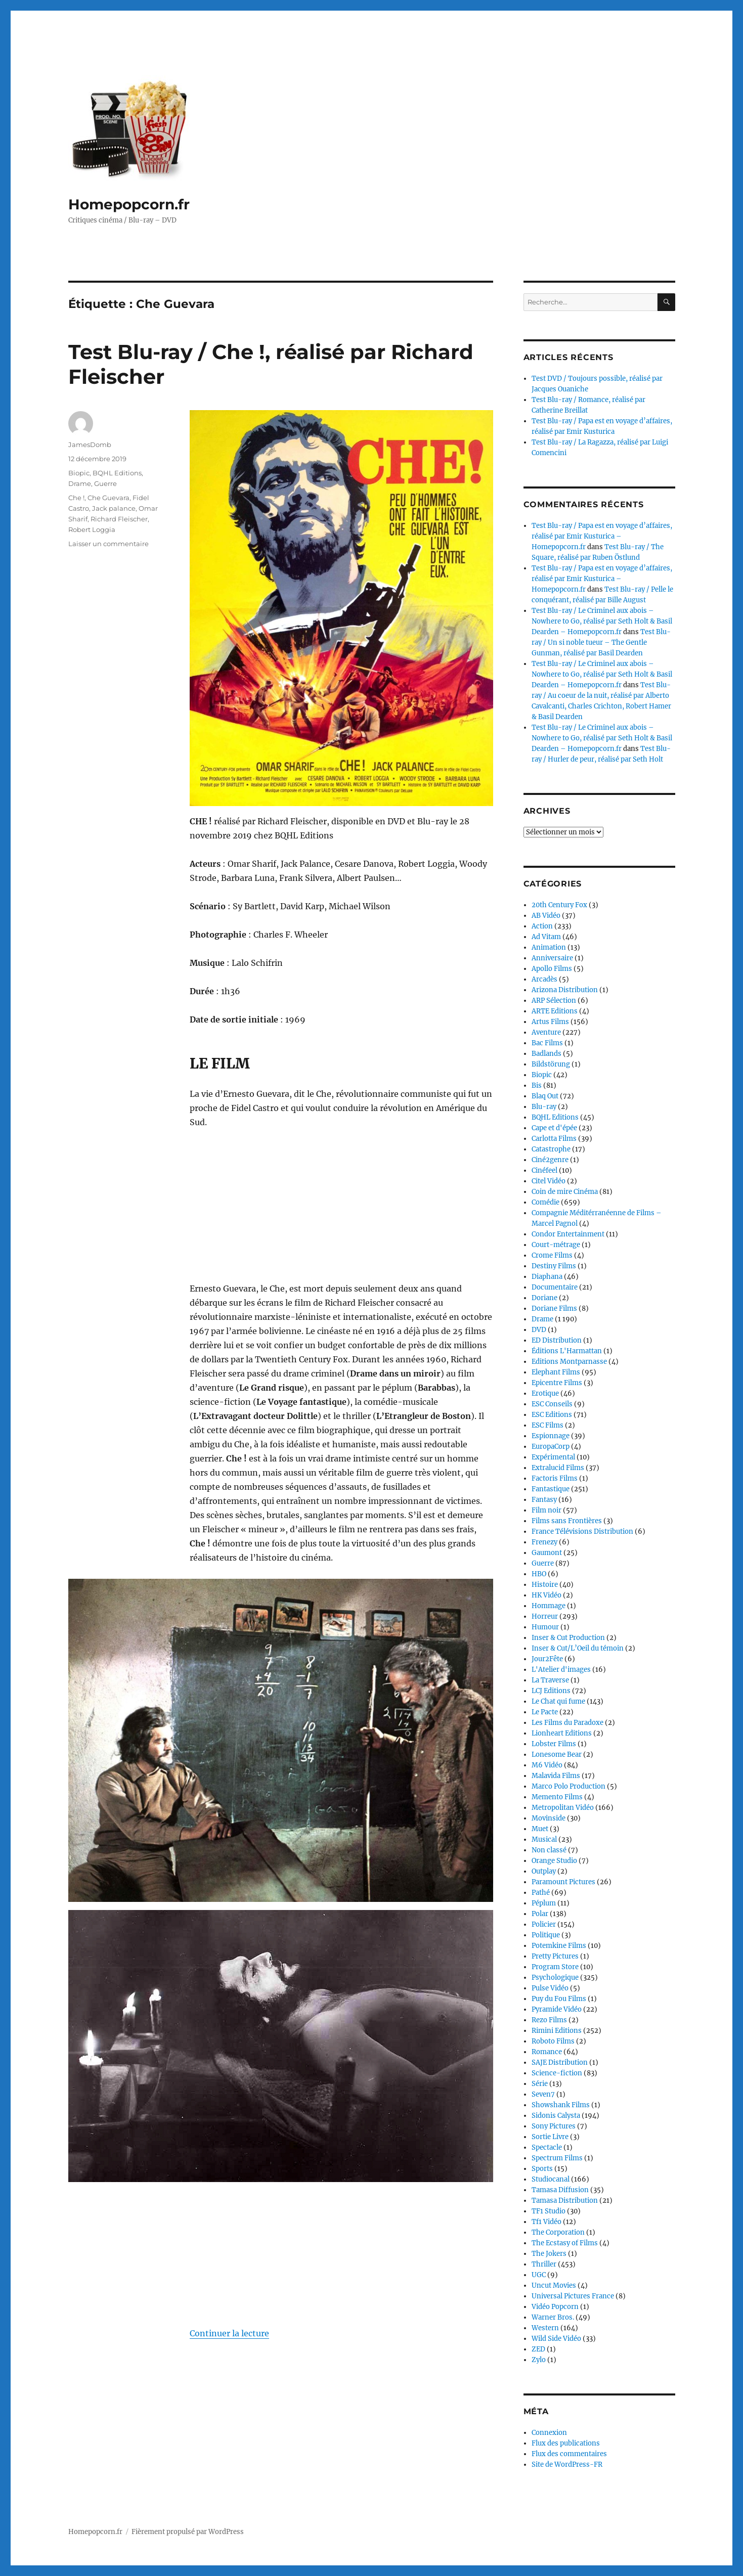 The image size is (743, 2576). Describe the element at coordinates (569, 2454) in the screenshot. I see `Flux des commentaires` at that location.